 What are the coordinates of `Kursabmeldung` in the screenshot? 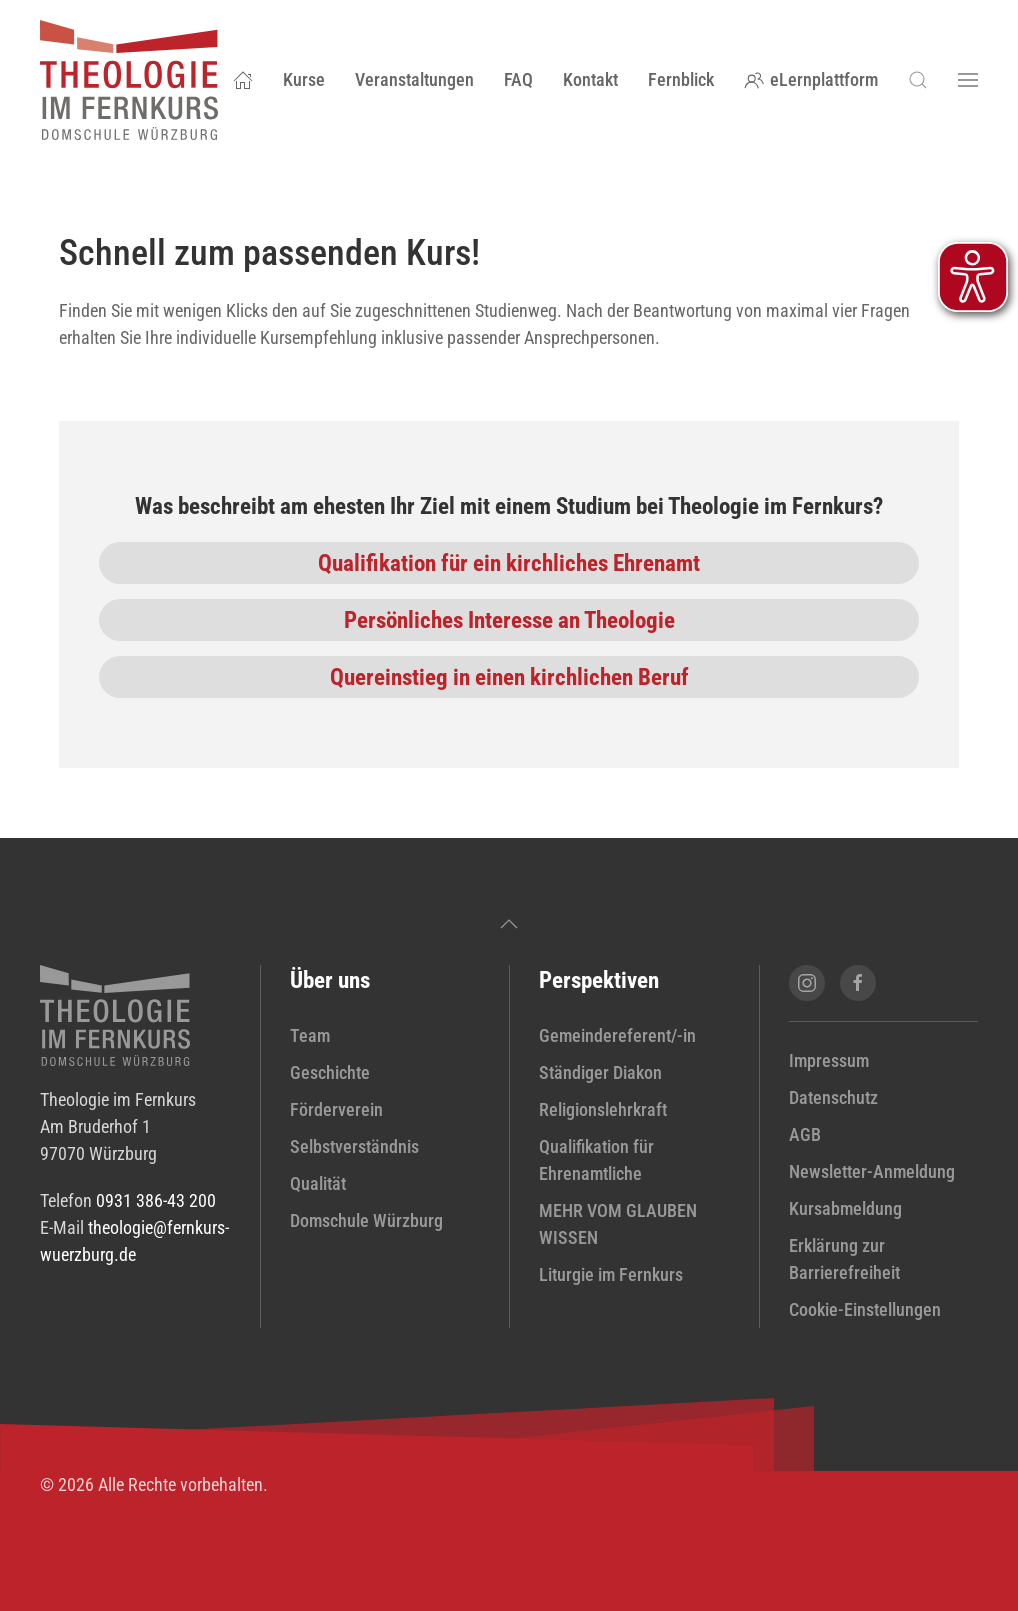 It's located at (845, 1208).